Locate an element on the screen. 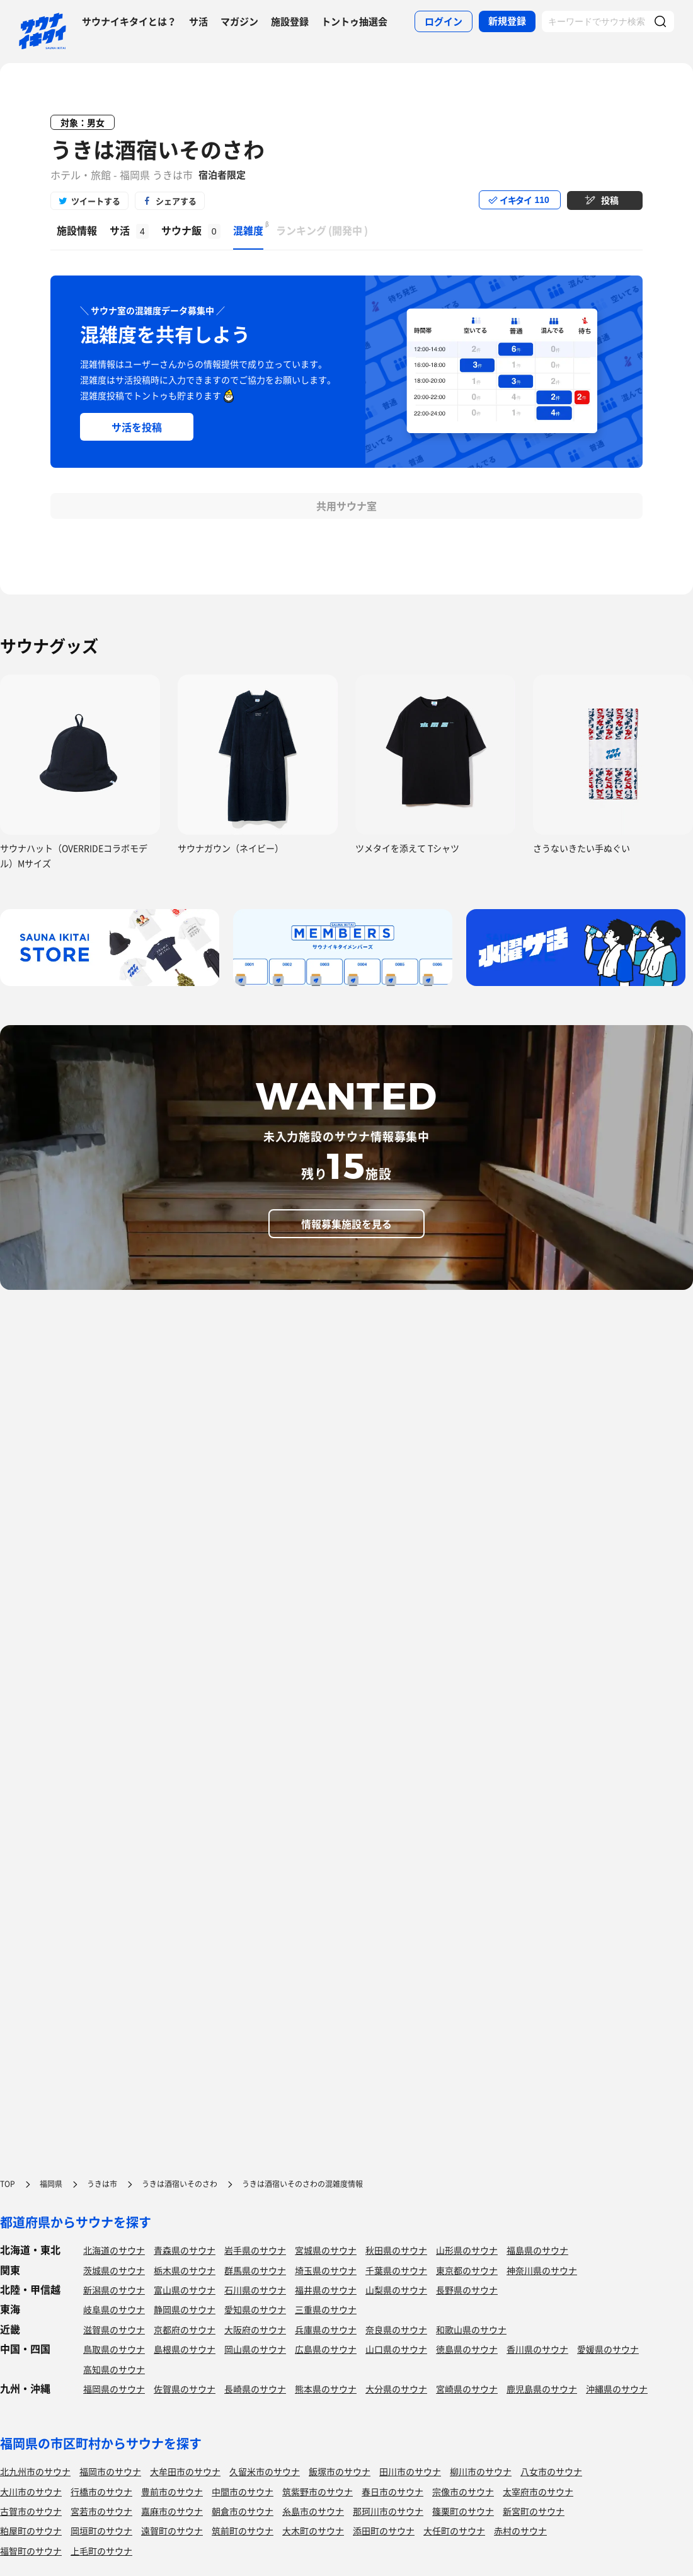 This screenshot has width=693, height=2576. 山口県のサウナ is located at coordinates (396, 2349).